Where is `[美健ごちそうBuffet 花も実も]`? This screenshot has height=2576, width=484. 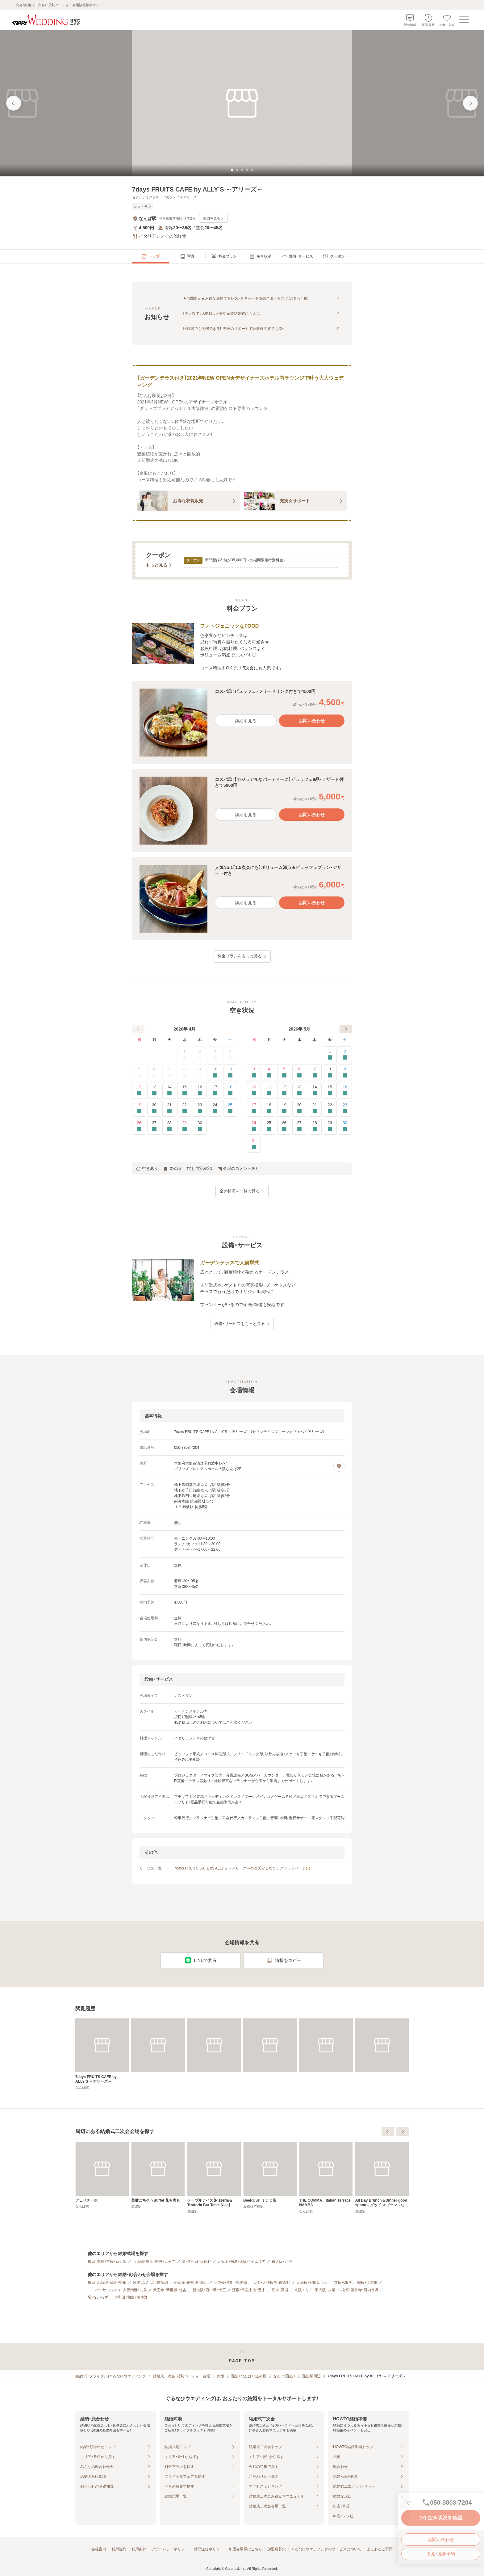
[美健ごちそうBuffet 花も実も] is located at coordinates (270, 2175).